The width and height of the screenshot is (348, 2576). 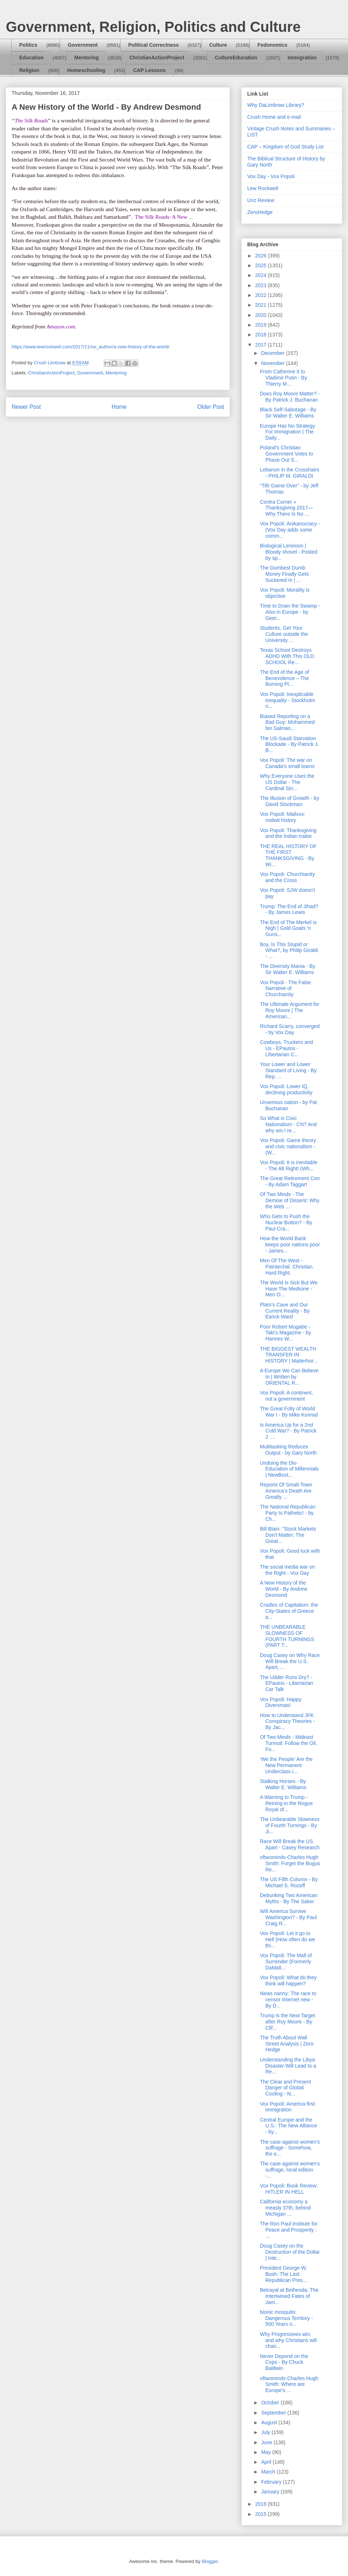 What do you see at coordinates (157, 57) in the screenshot?
I see `ChristianActionProject` at bounding box center [157, 57].